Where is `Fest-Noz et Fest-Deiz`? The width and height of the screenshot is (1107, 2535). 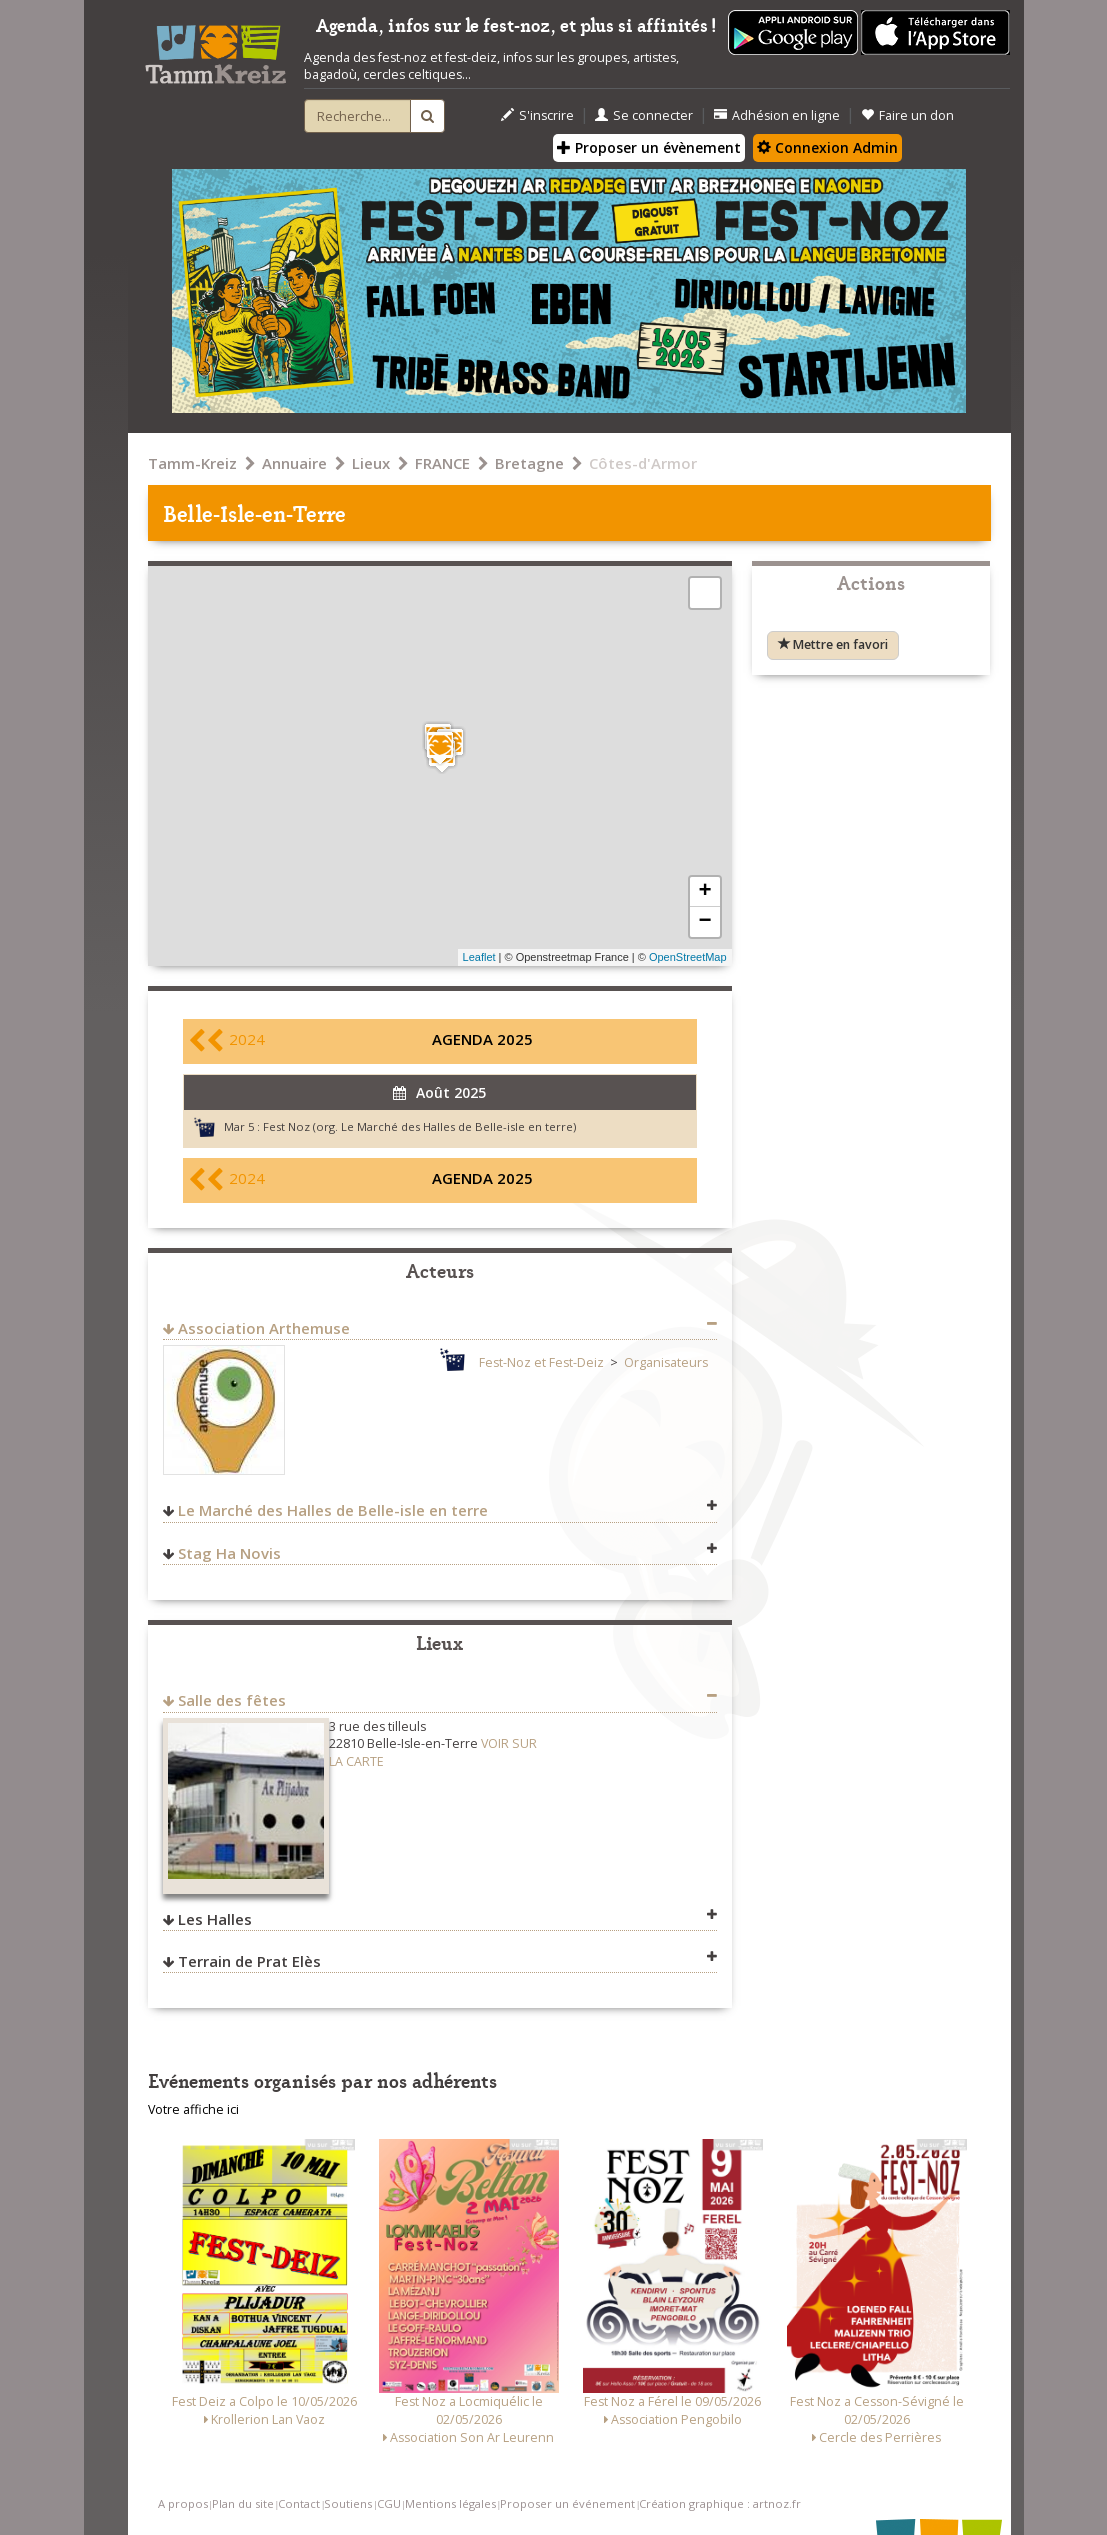 Fest-Noz et Fest-Deiz is located at coordinates (541, 1362).